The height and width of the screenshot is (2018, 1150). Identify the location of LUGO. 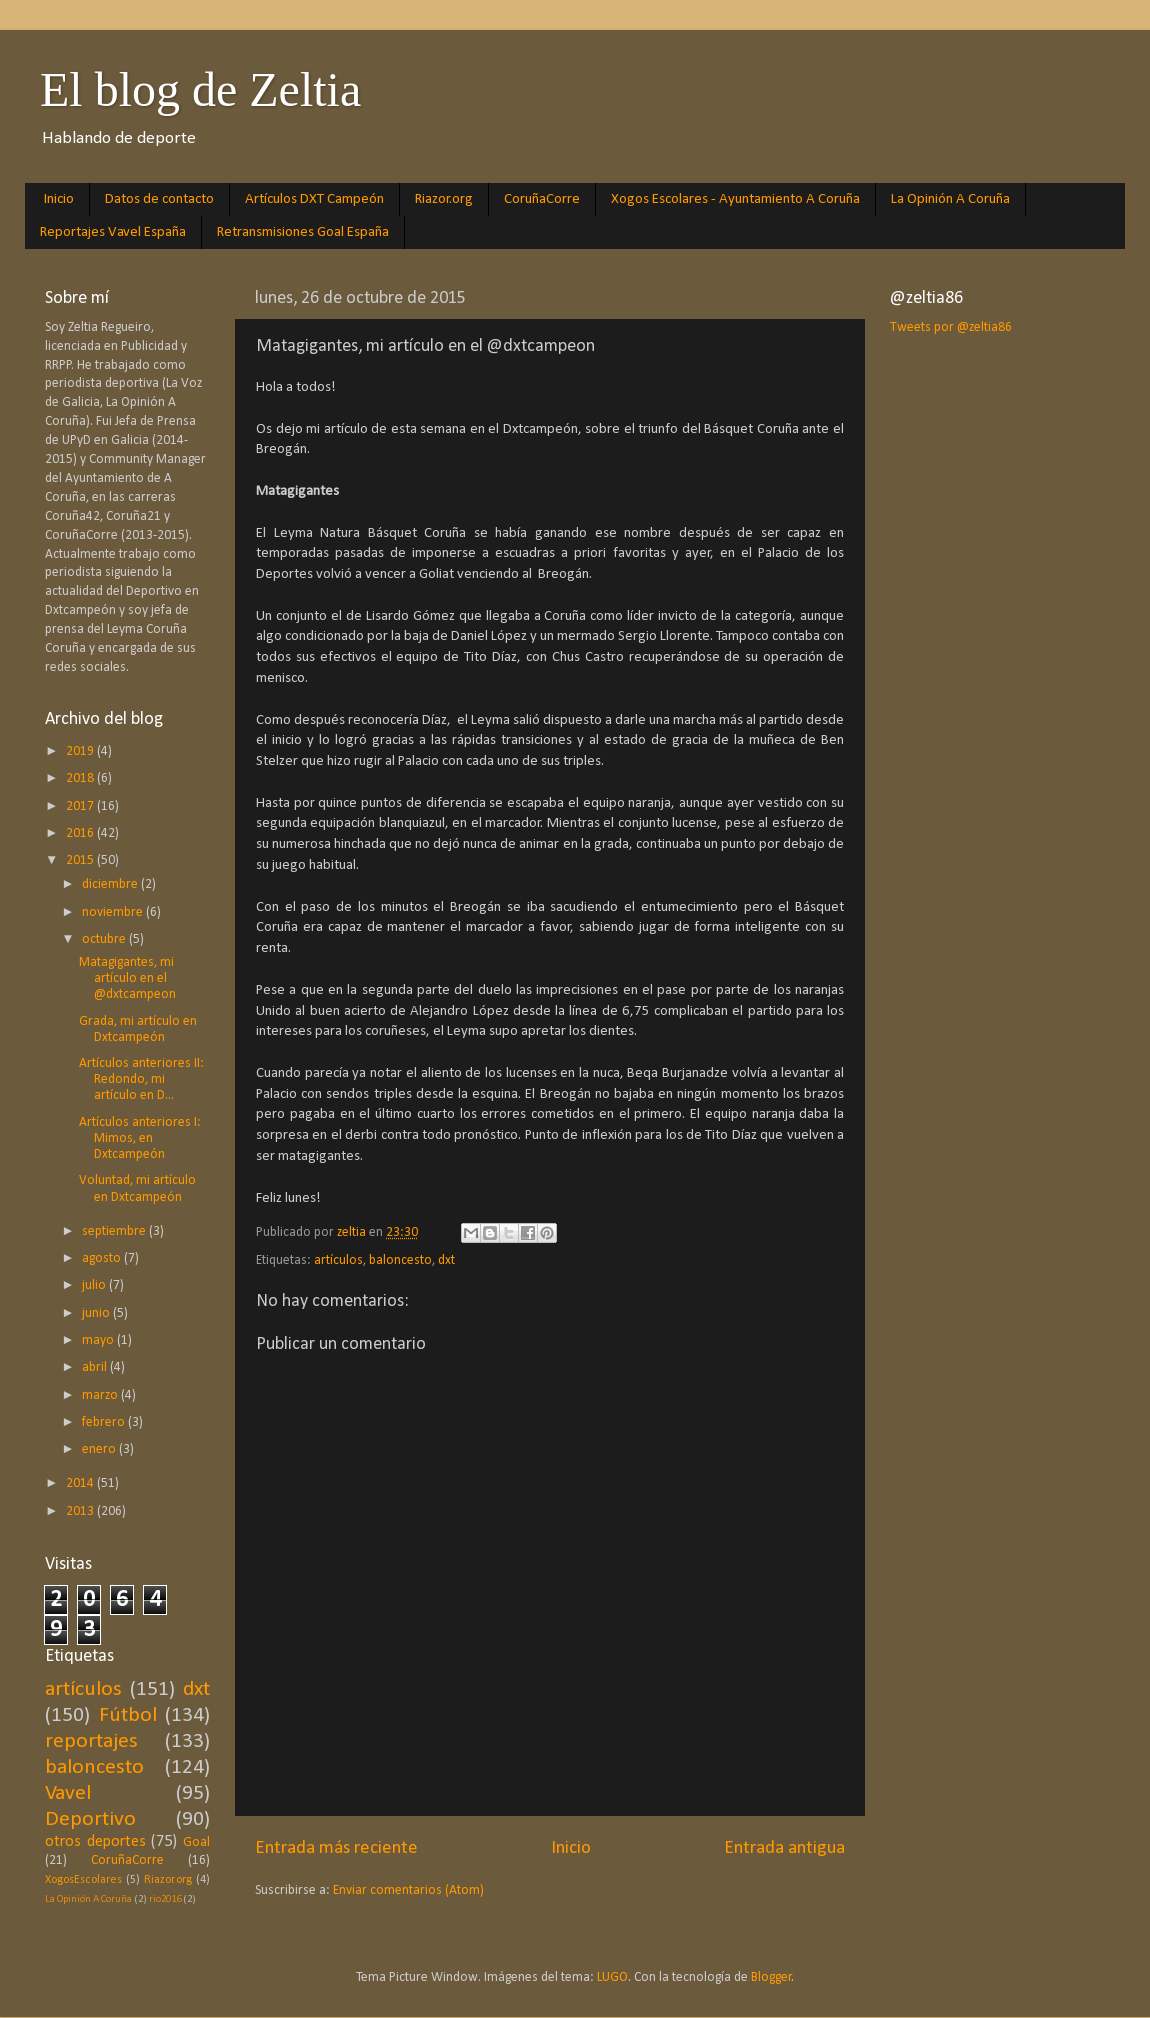
(612, 1977).